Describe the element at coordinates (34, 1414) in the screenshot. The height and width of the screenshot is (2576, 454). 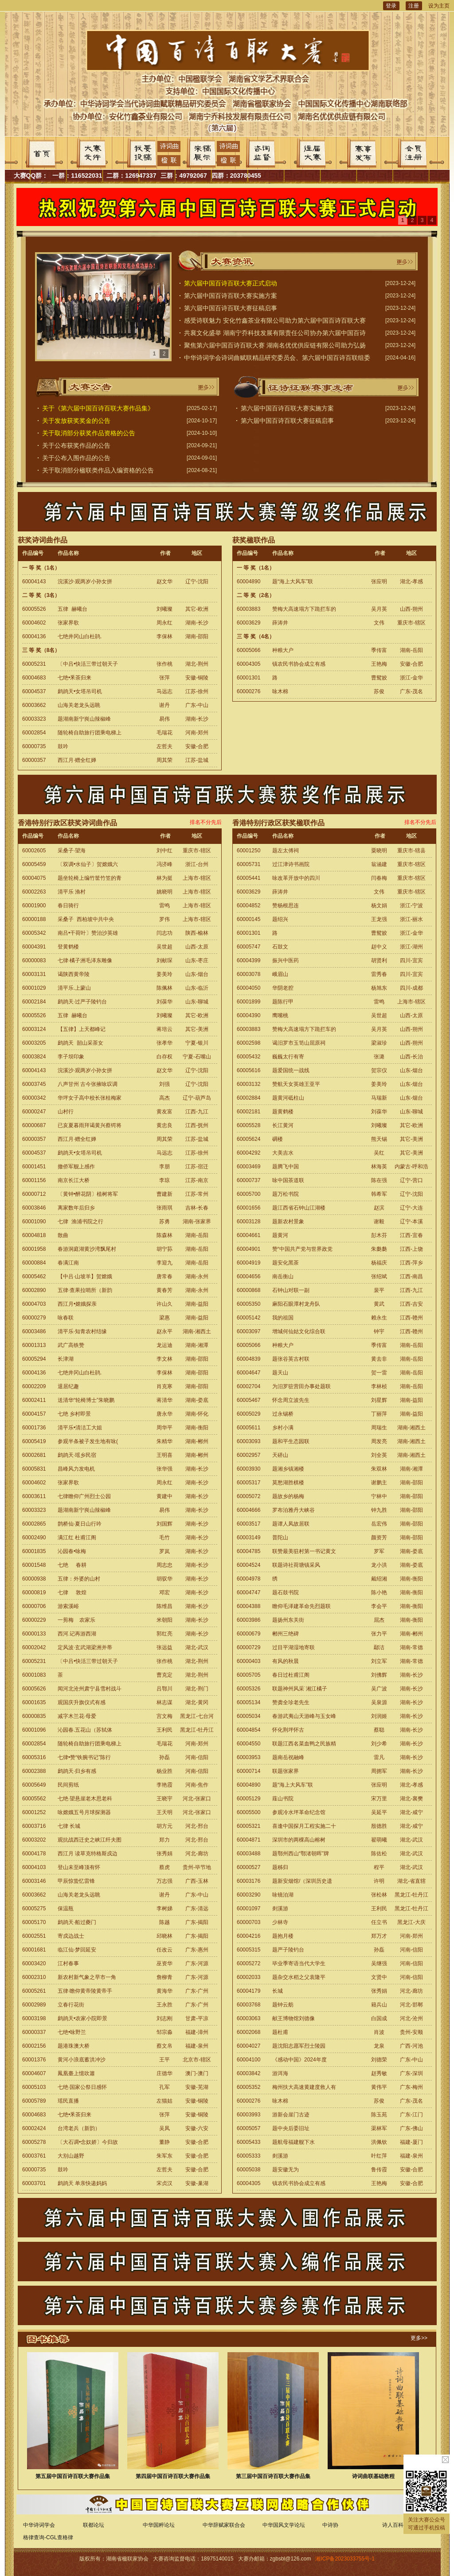
I see `60004157` at that location.